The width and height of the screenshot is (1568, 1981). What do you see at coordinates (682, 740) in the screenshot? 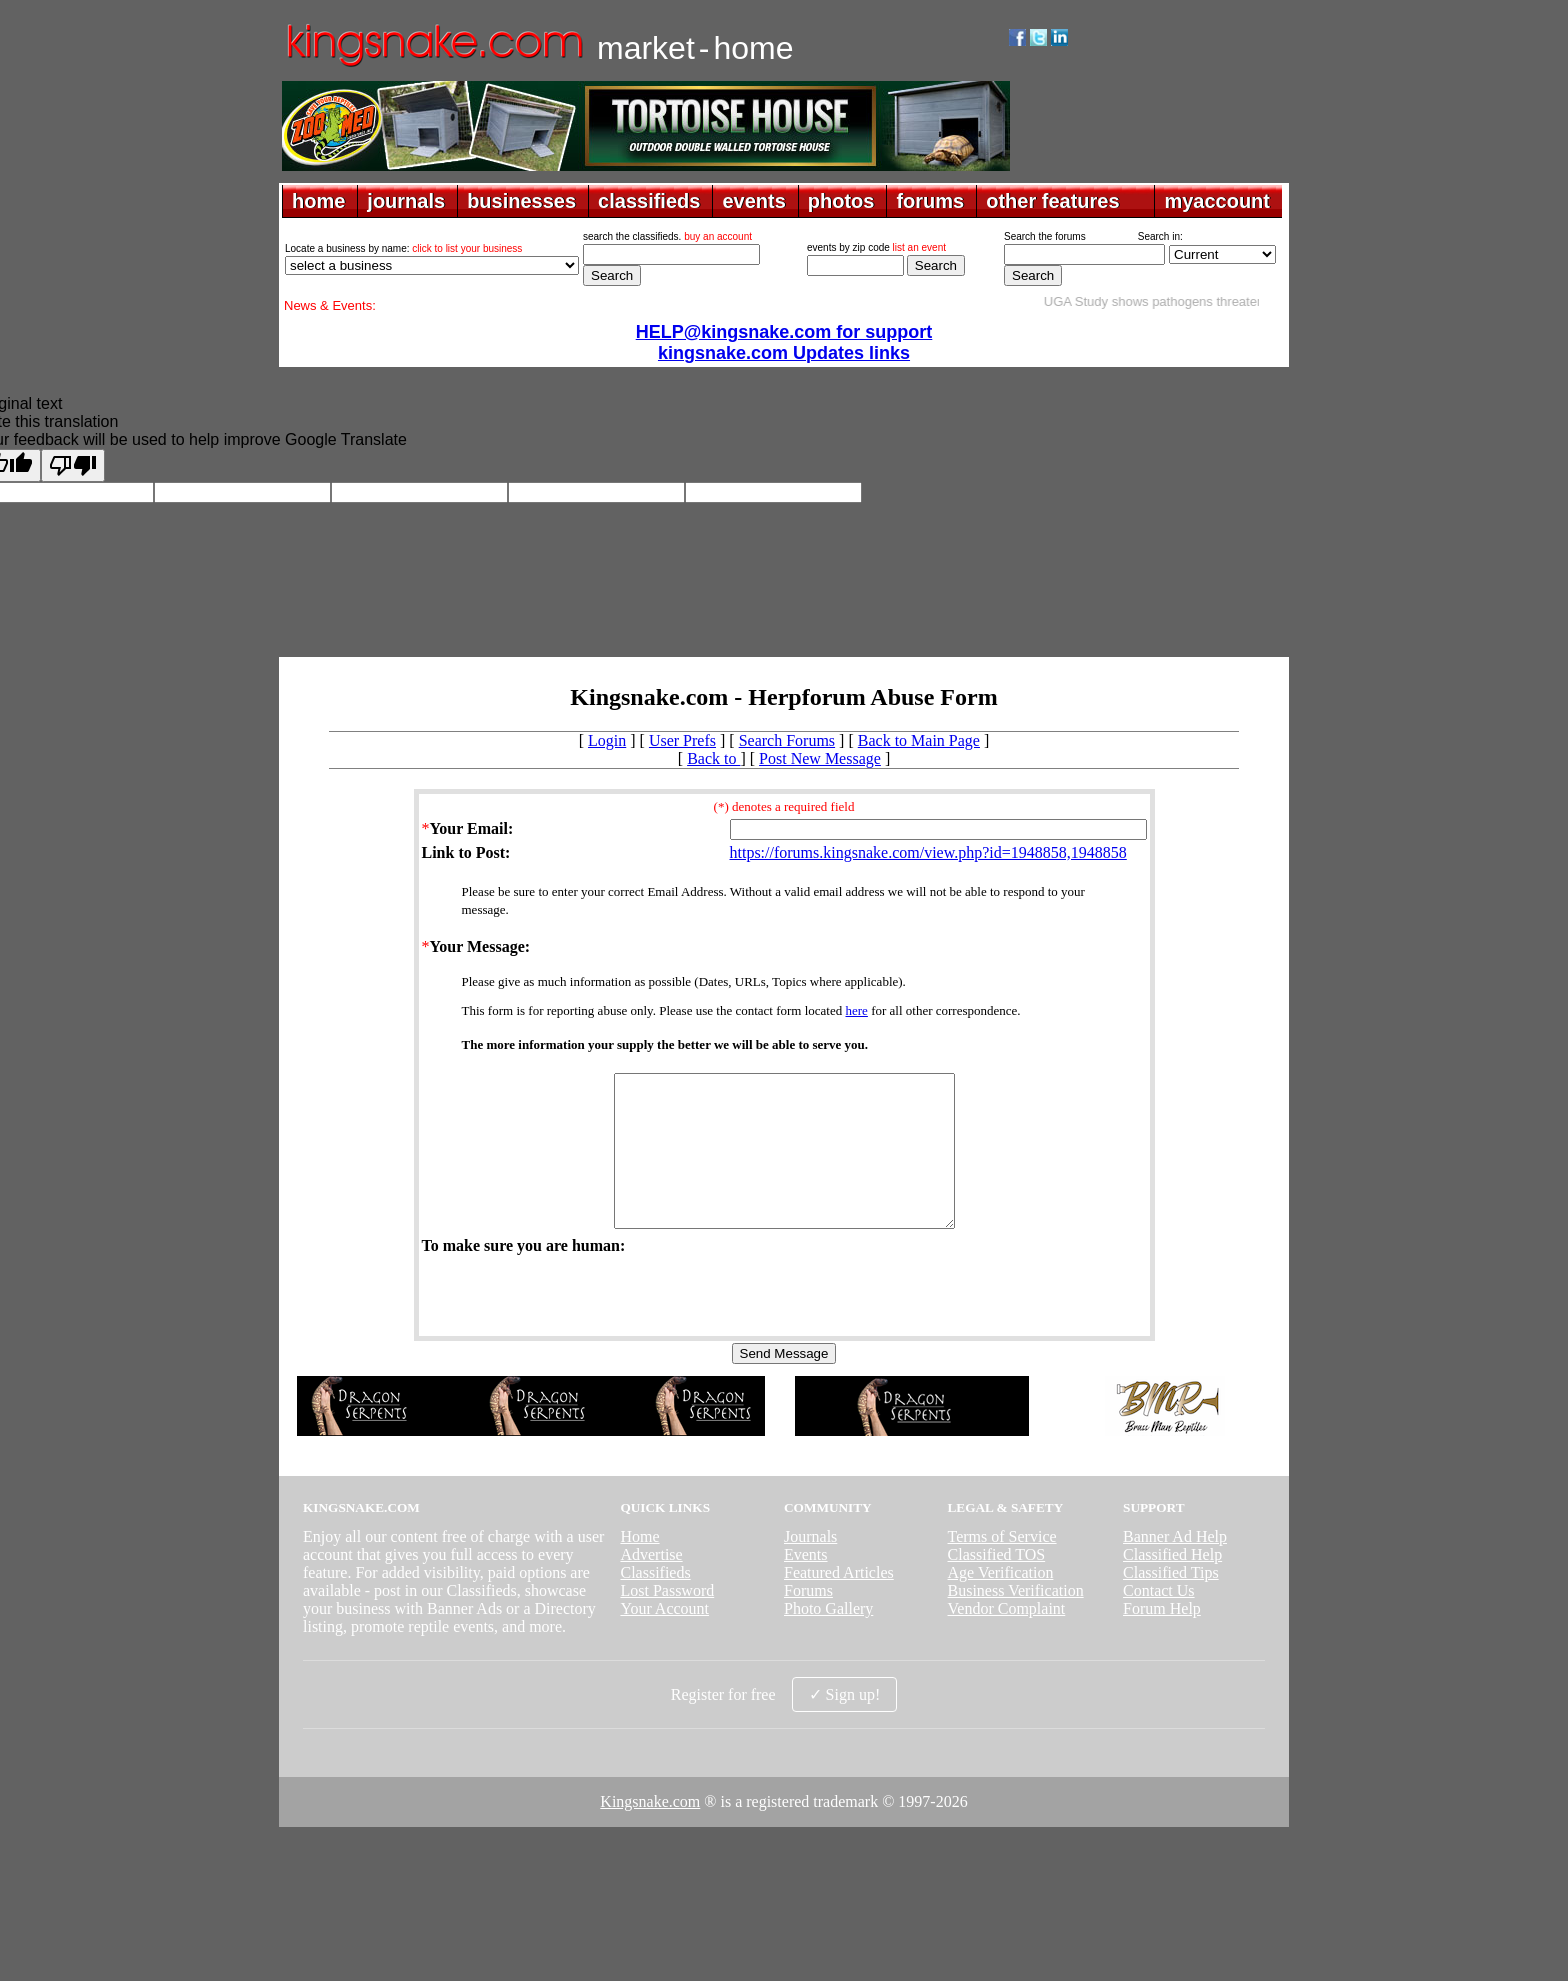
I see `User Prefs` at bounding box center [682, 740].